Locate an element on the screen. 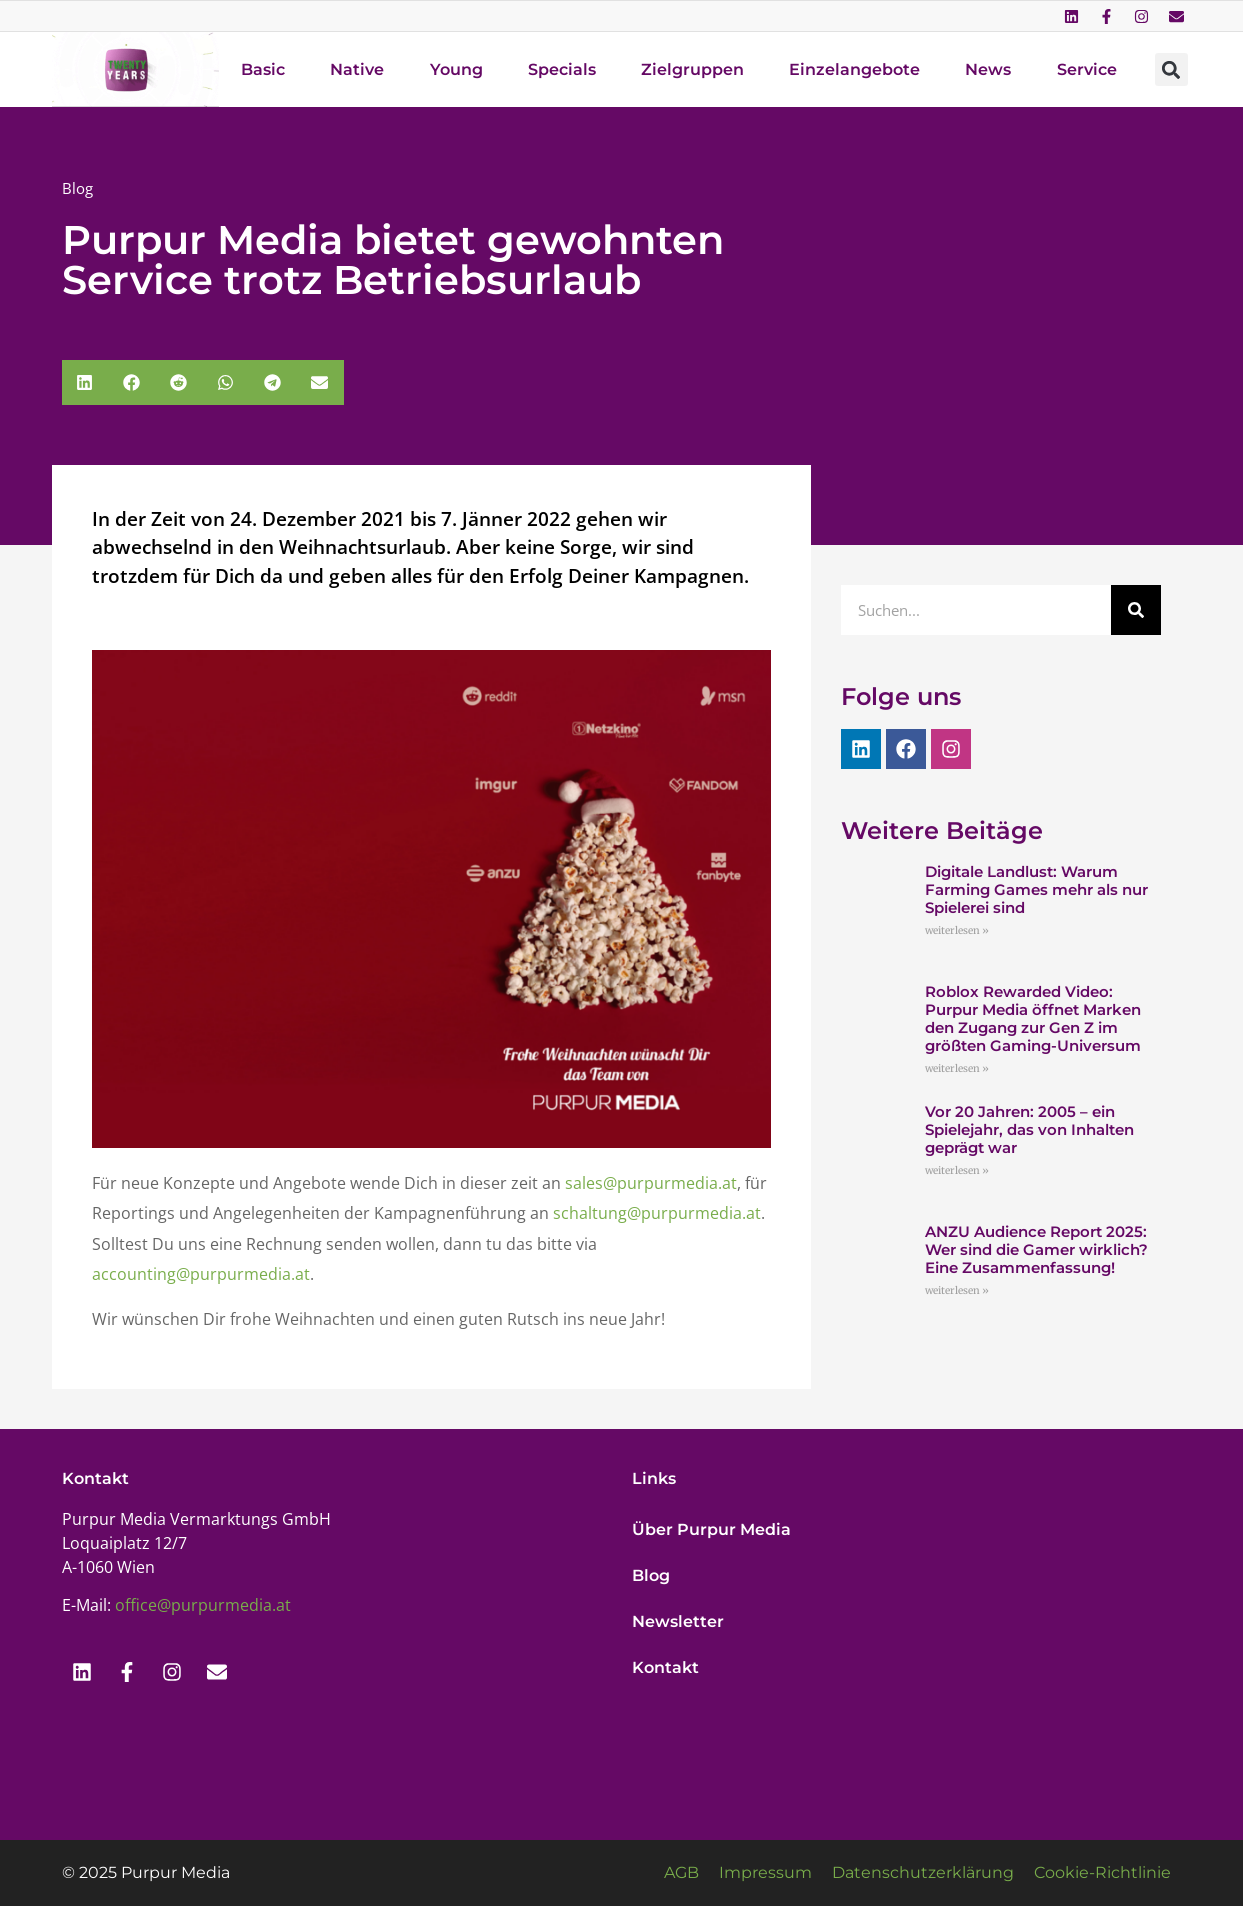 Image resolution: width=1243 pixels, height=1906 pixels. Service is located at coordinates (1087, 69).